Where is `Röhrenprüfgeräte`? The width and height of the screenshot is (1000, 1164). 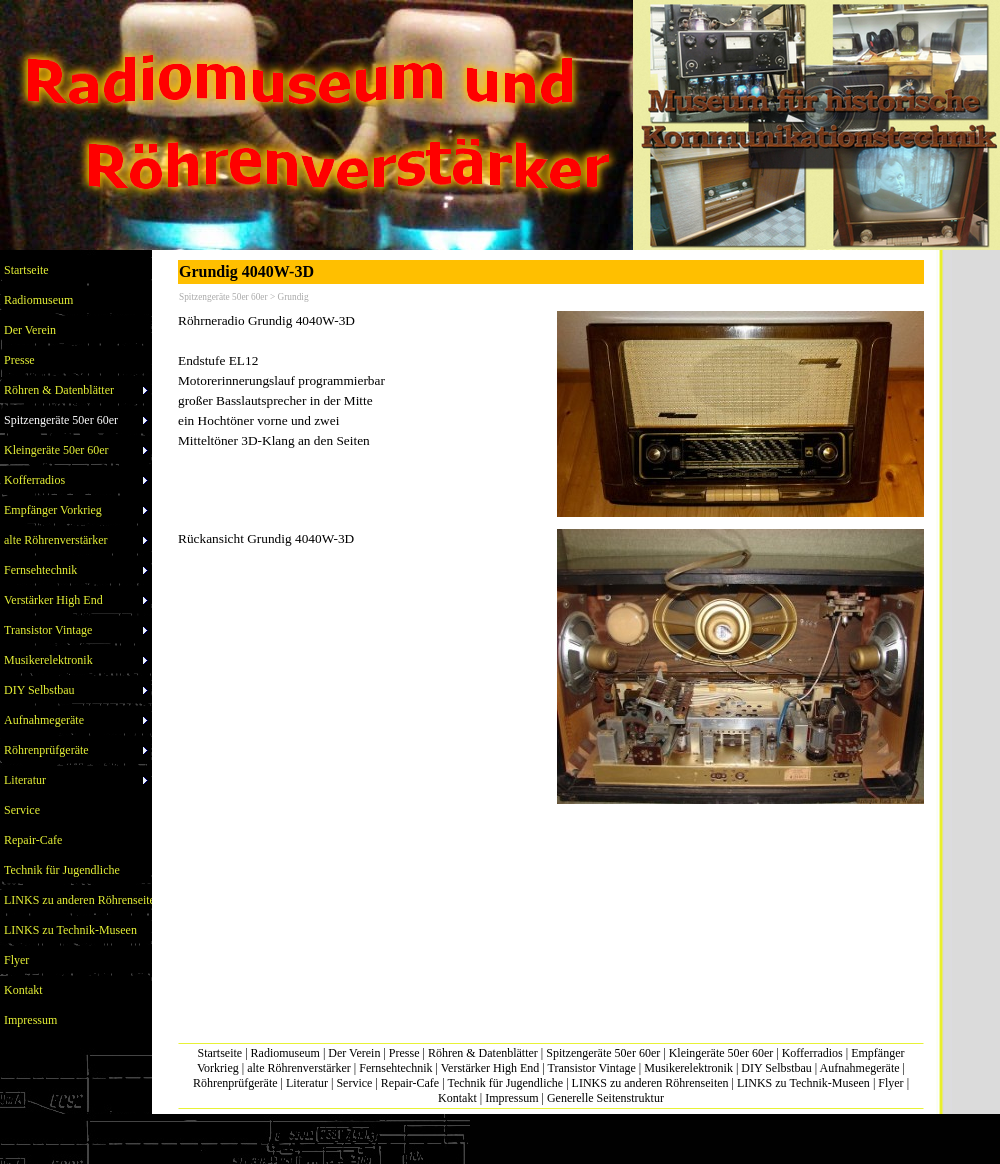 Röhrenprüfgeräte is located at coordinates (235, 1083).